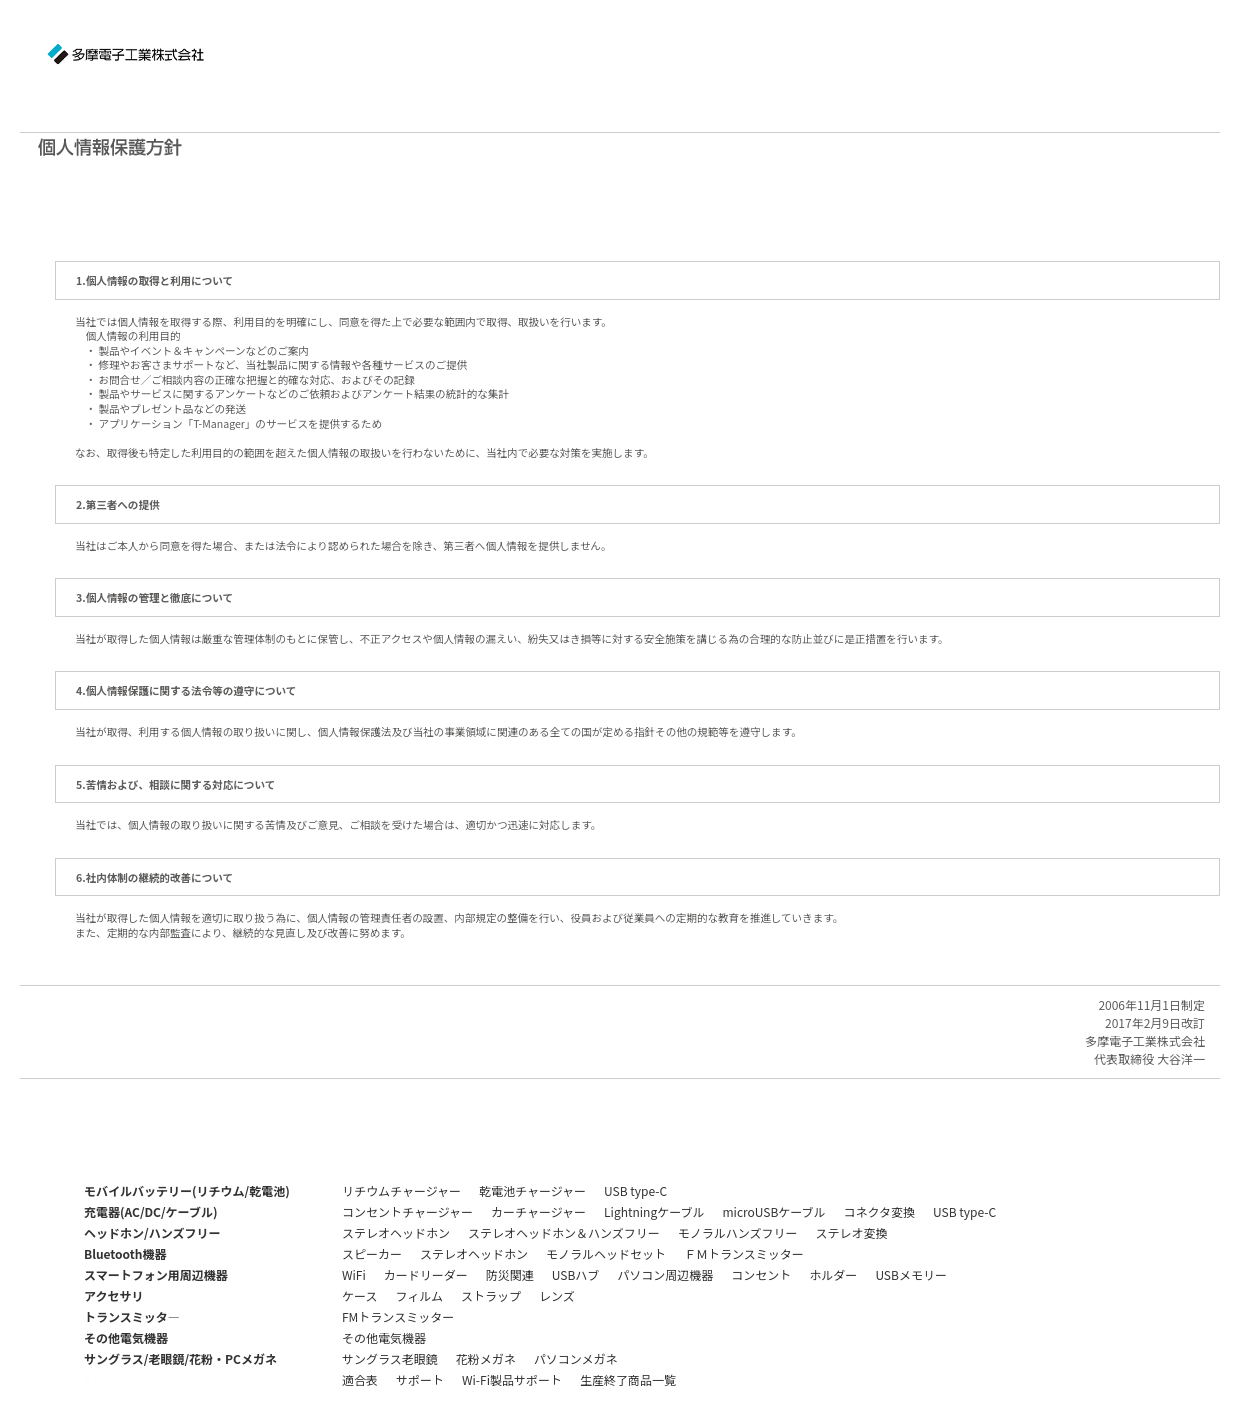 The width and height of the screenshot is (1240, 1418). Describe the element at coordinates (126, 1337) in the screenshot. I see `その他電気機器` at that location.